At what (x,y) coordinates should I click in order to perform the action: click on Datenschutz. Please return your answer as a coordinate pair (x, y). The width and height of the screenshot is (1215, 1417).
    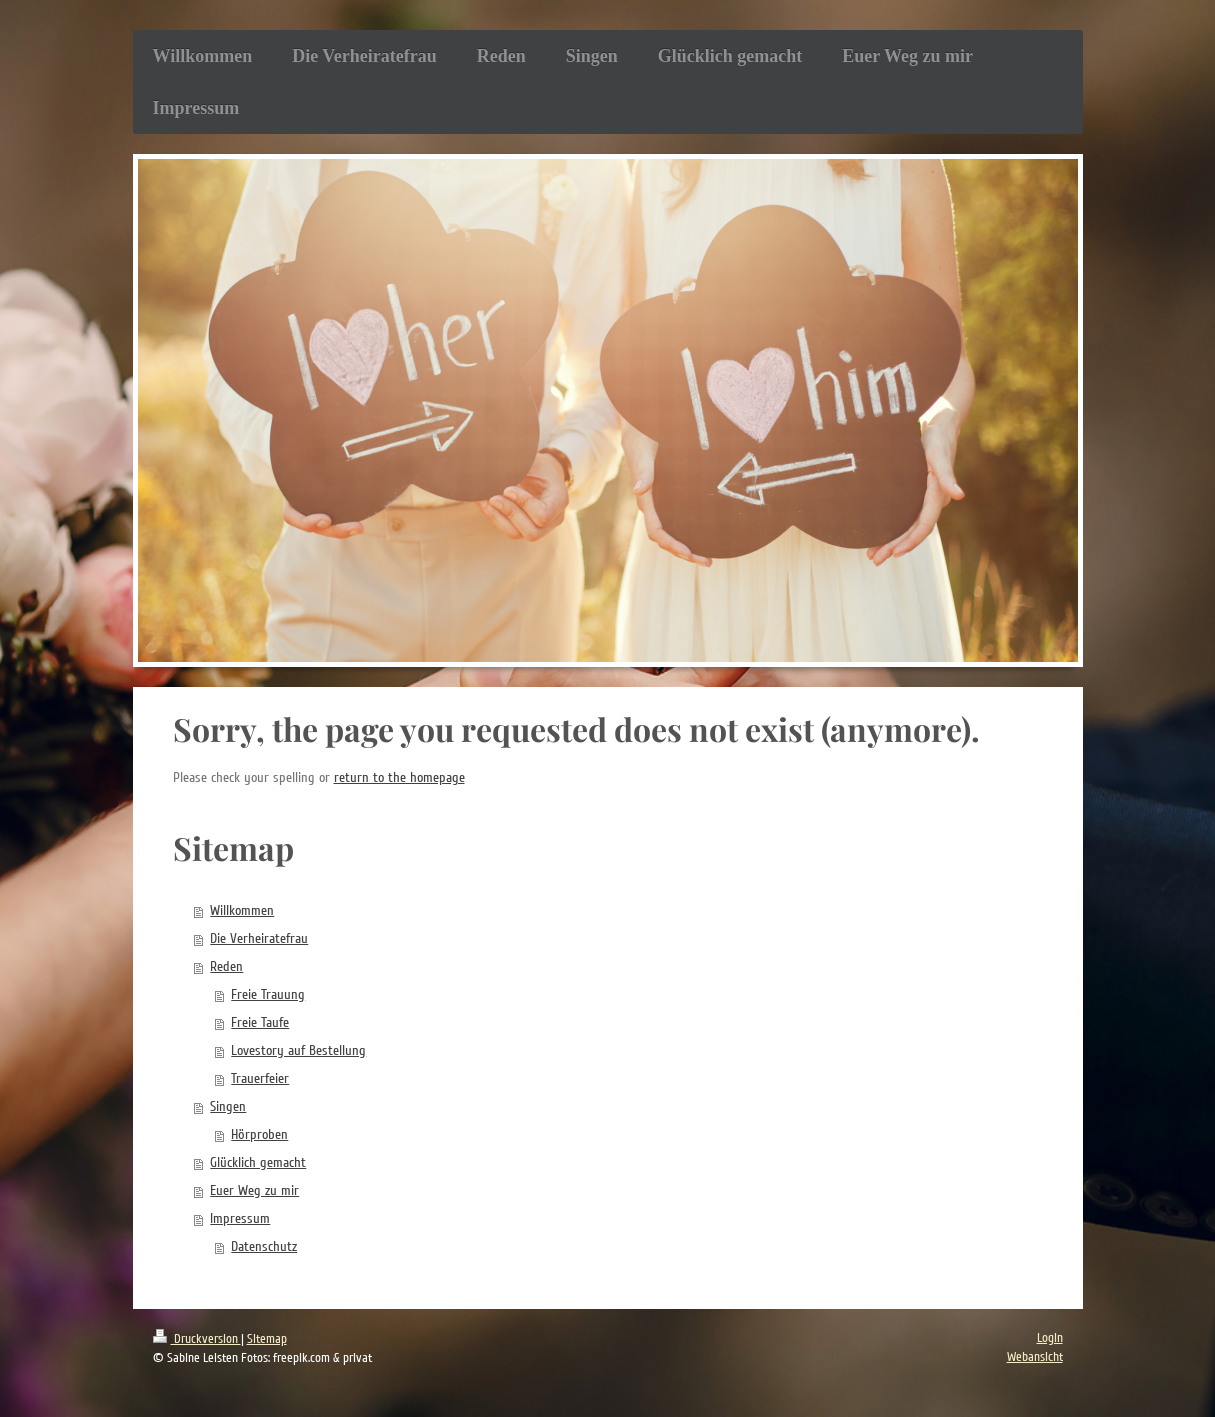
    Looking at the image, I should click on (264, 1246).